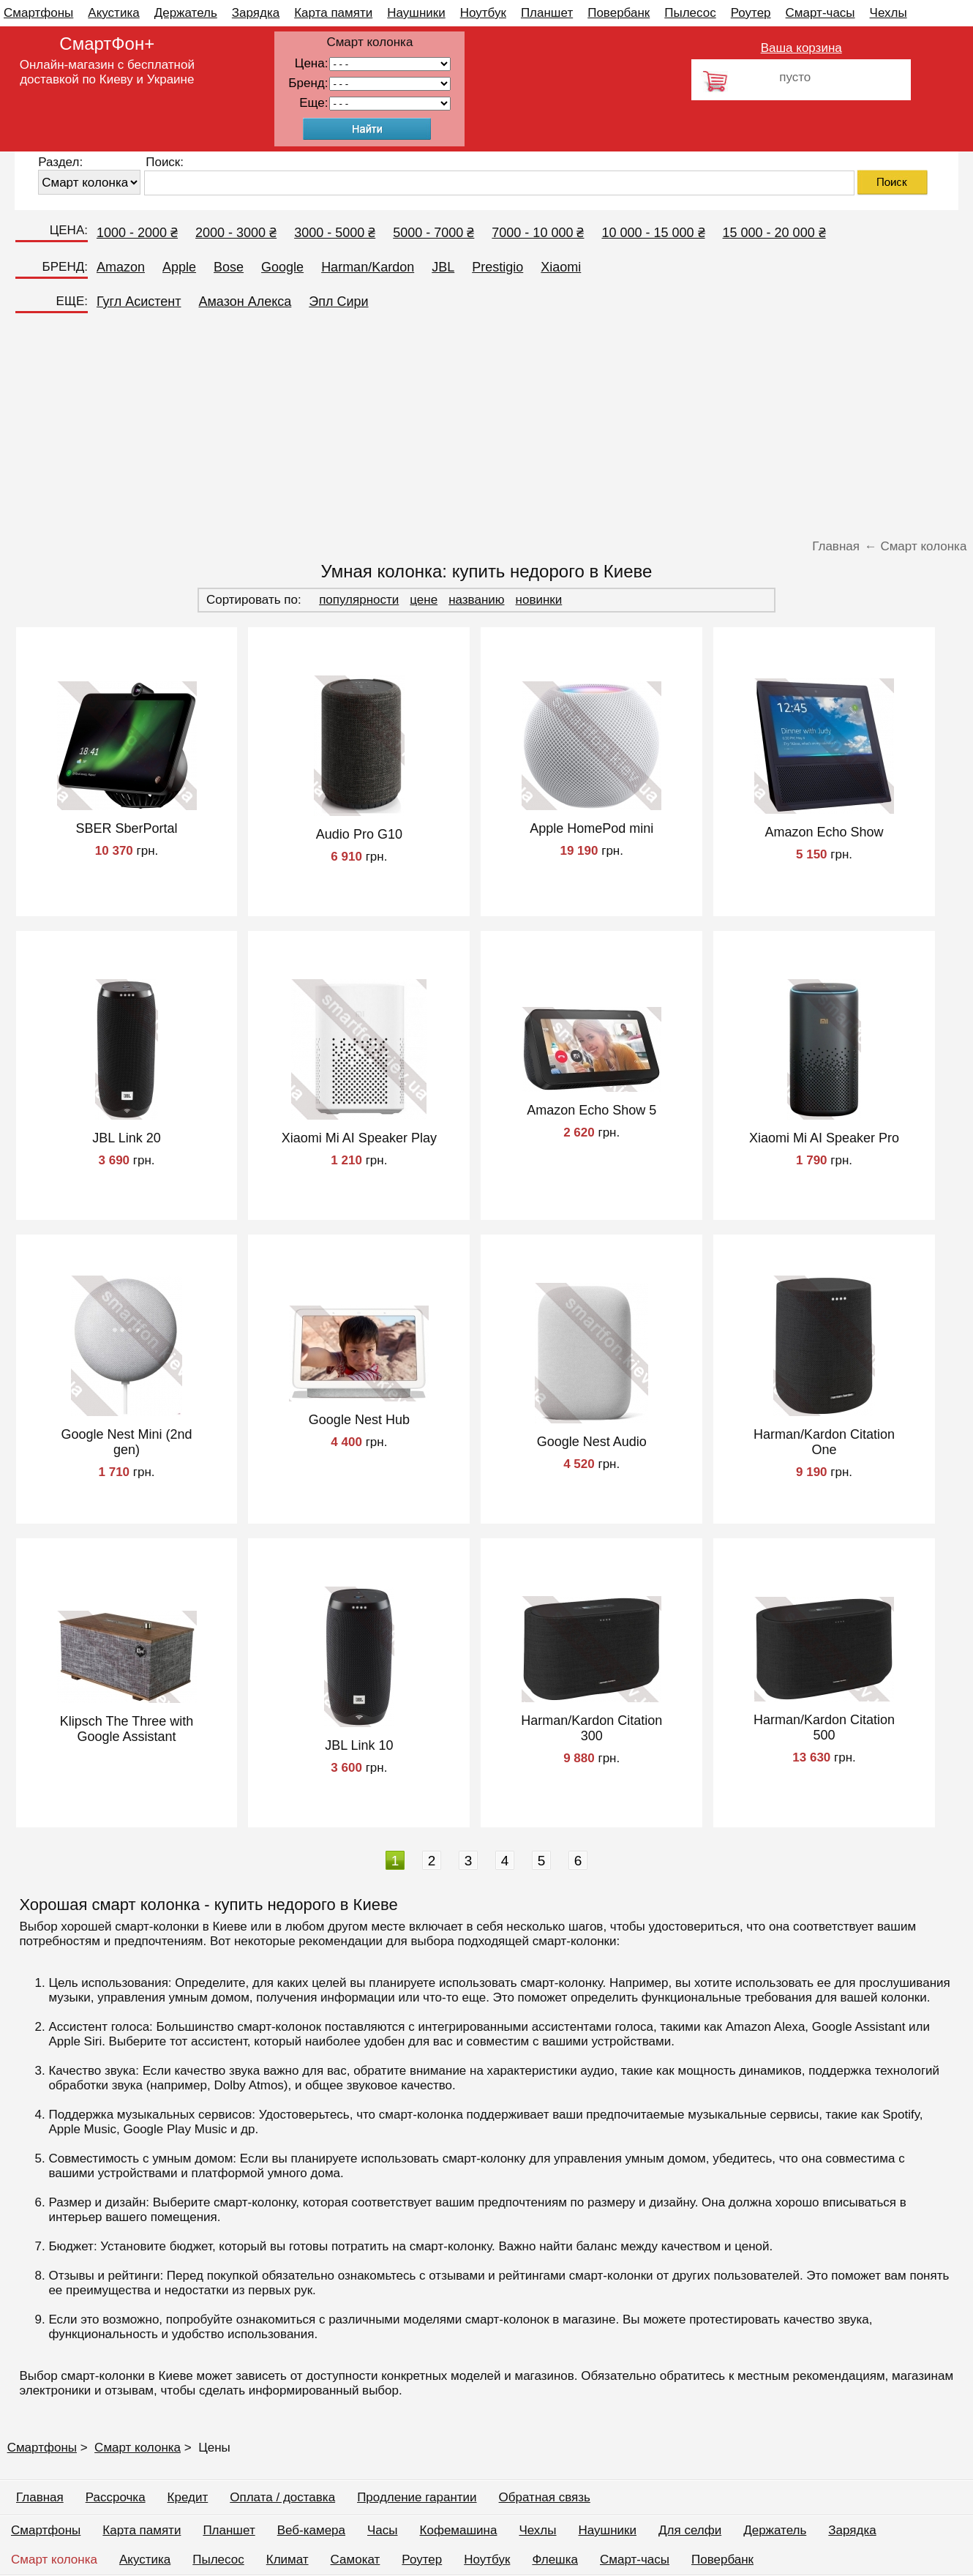  I want to click on Климат, so click(287, 2559).